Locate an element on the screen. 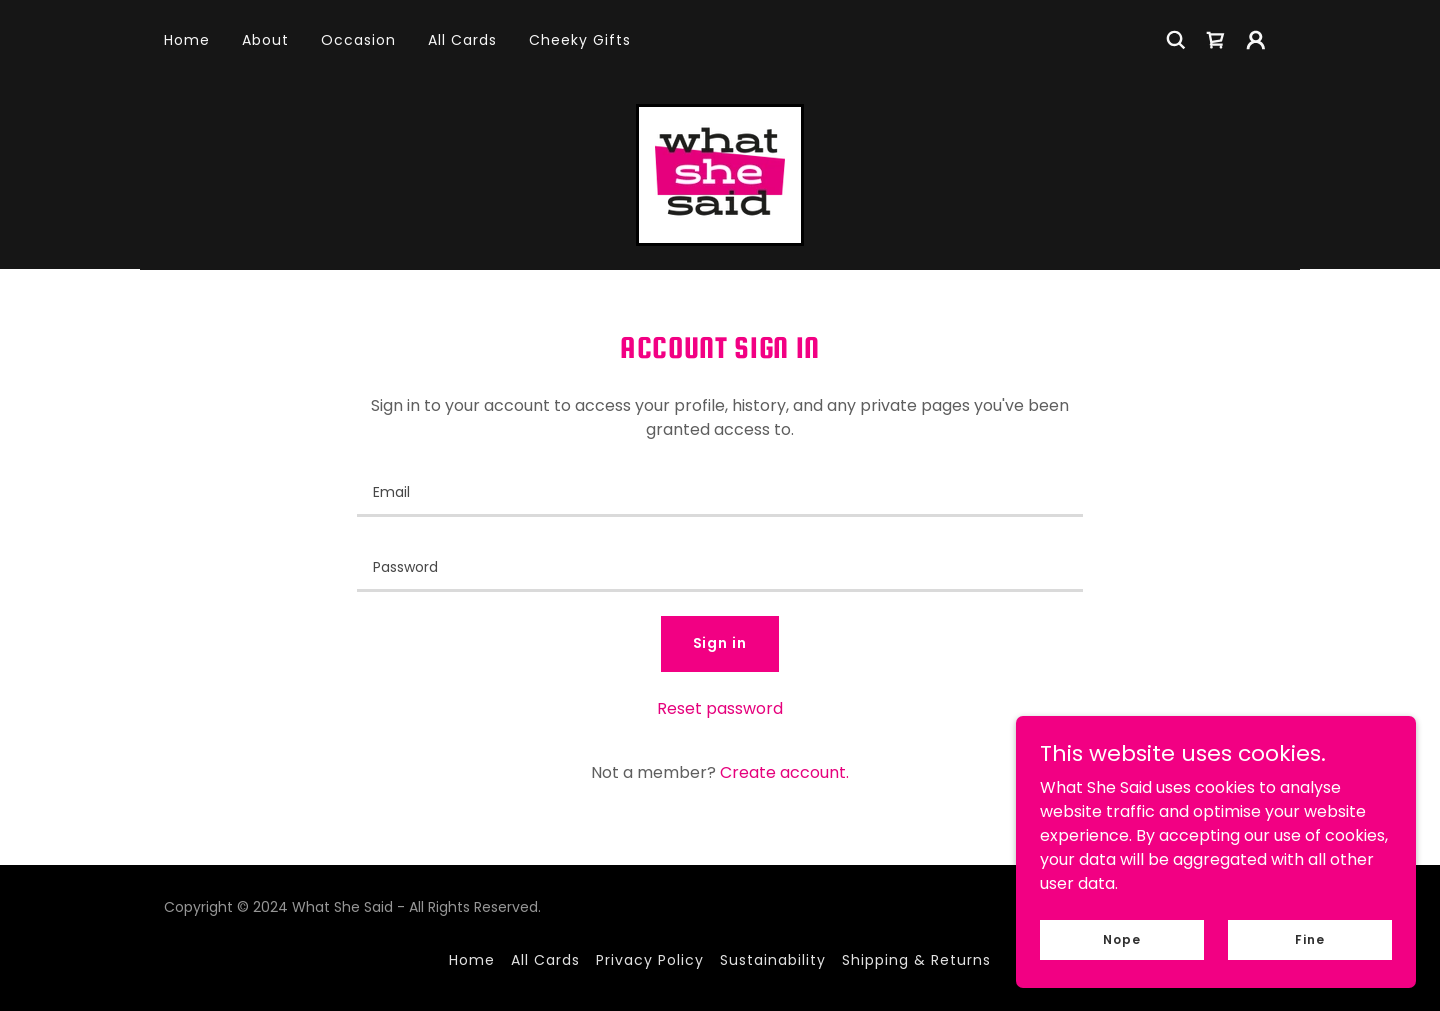 The width and height of the screenshot is (1440, 1011). Occasion [link] is located at coordinates (358, 40).